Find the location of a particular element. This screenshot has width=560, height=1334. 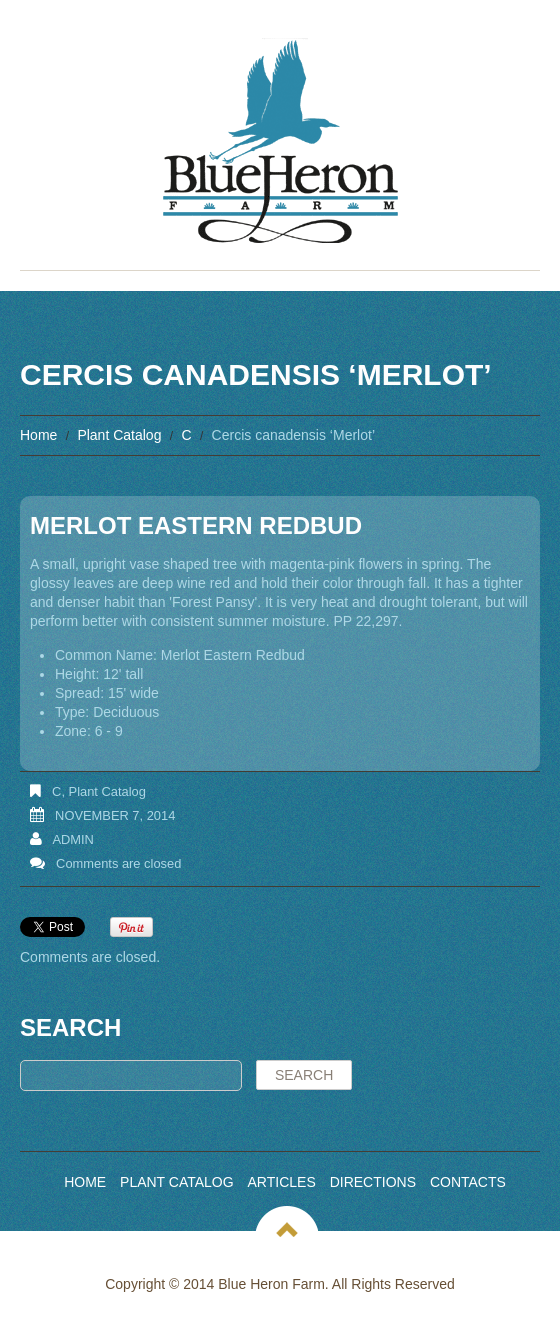

Contacts is located at coordinates (468, 1182).